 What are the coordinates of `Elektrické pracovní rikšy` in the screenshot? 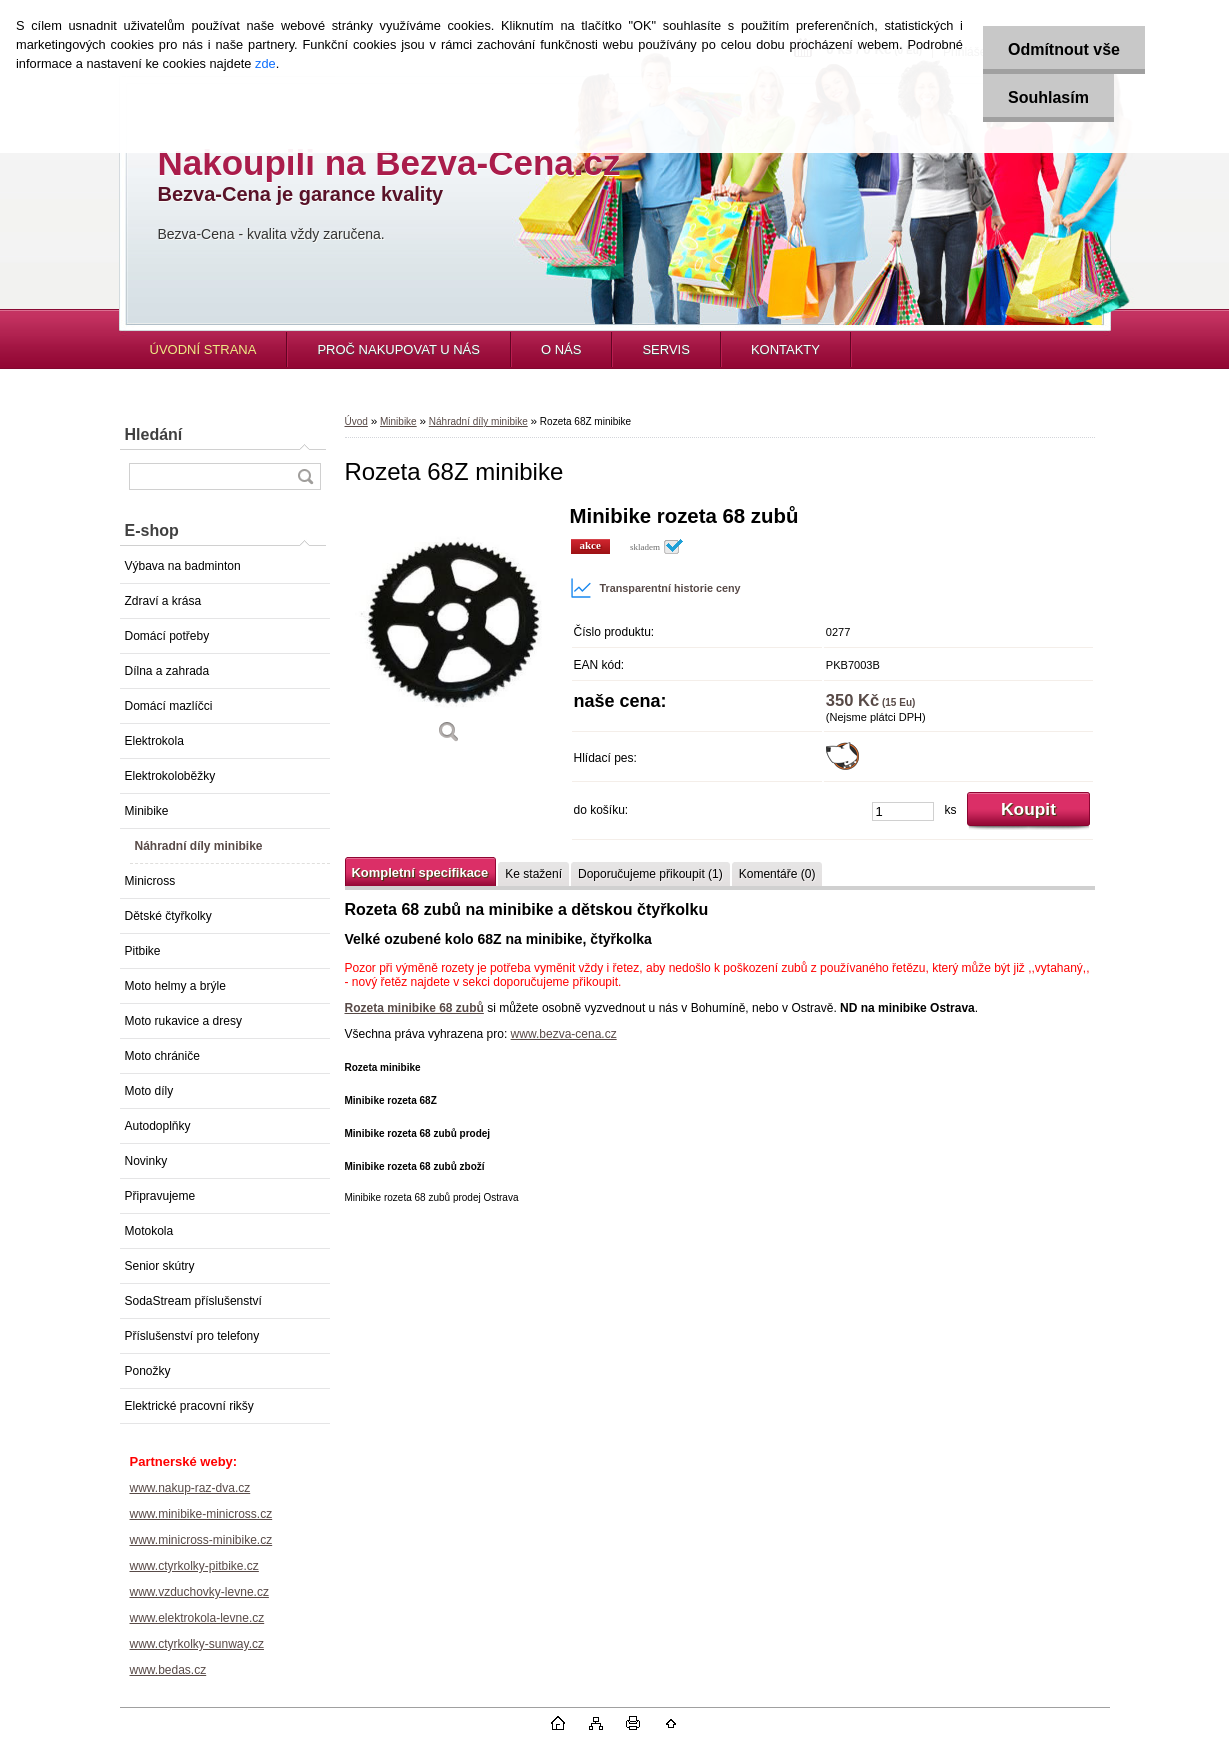 It's located at (189, 1406).